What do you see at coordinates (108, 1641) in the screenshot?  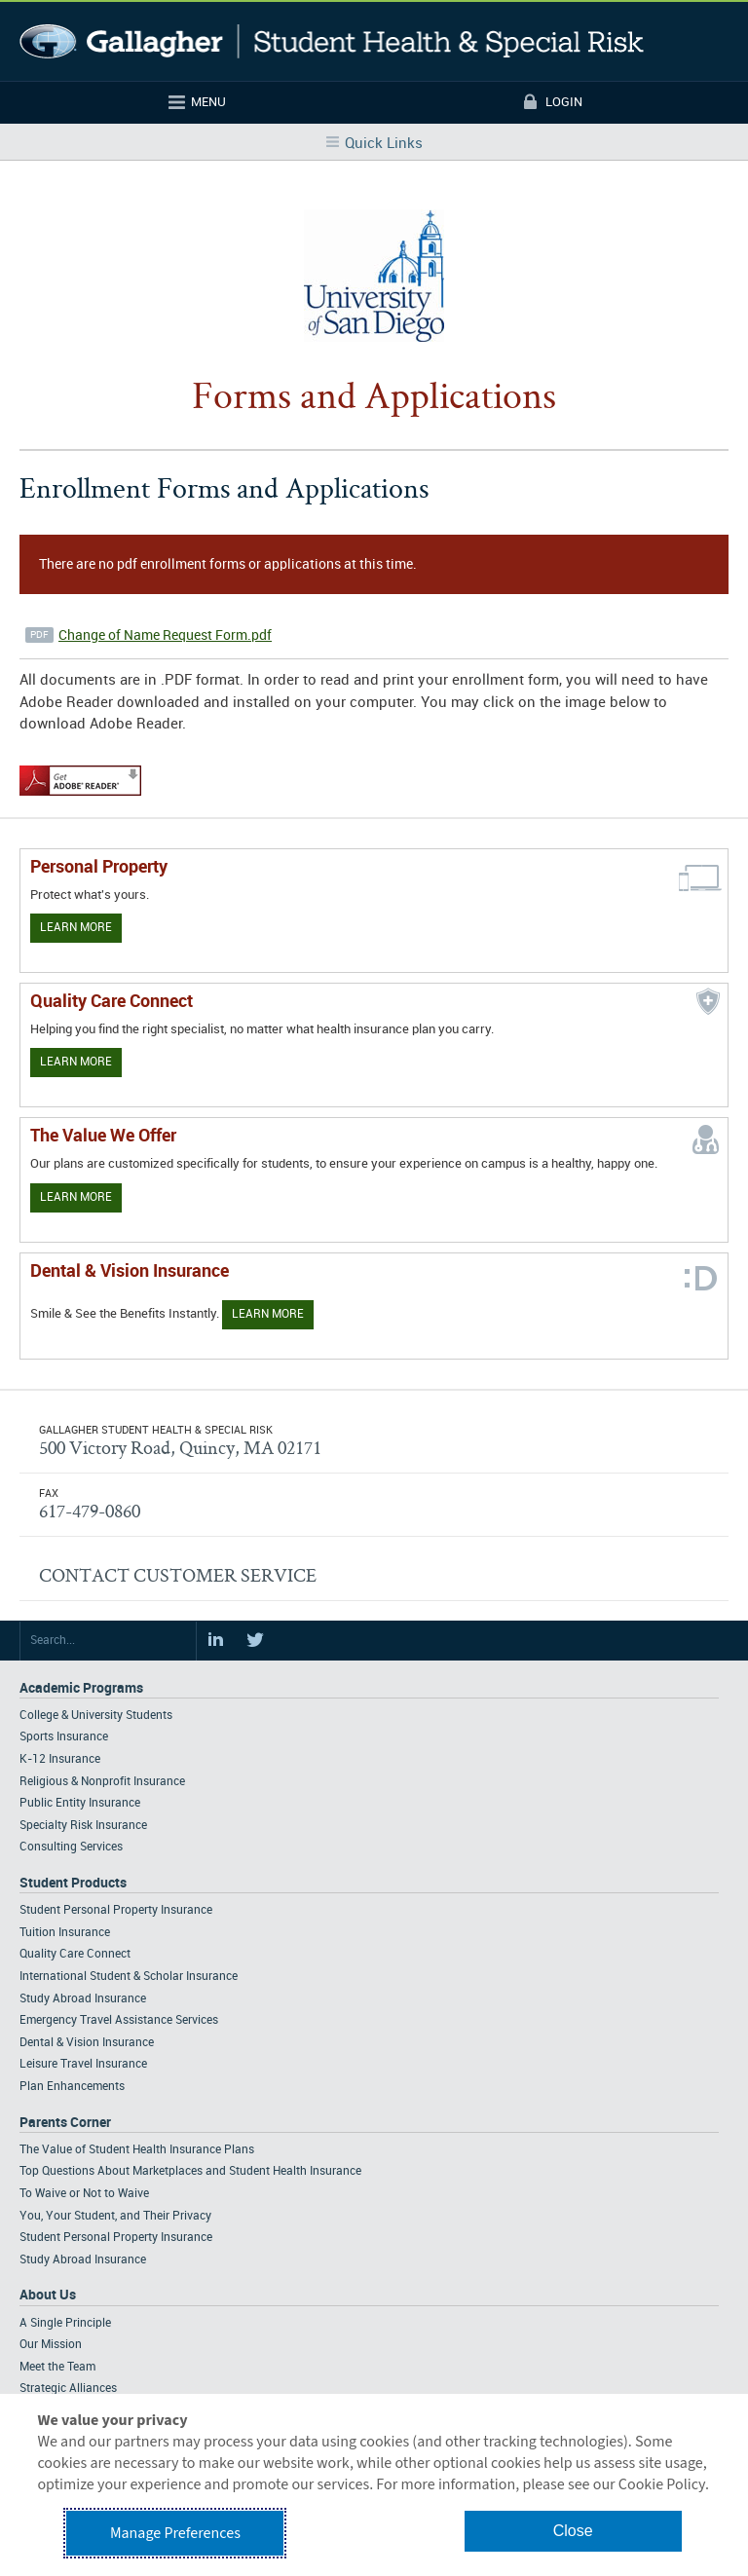 I see `[Search Site]` at bounding box center [108, 1641].